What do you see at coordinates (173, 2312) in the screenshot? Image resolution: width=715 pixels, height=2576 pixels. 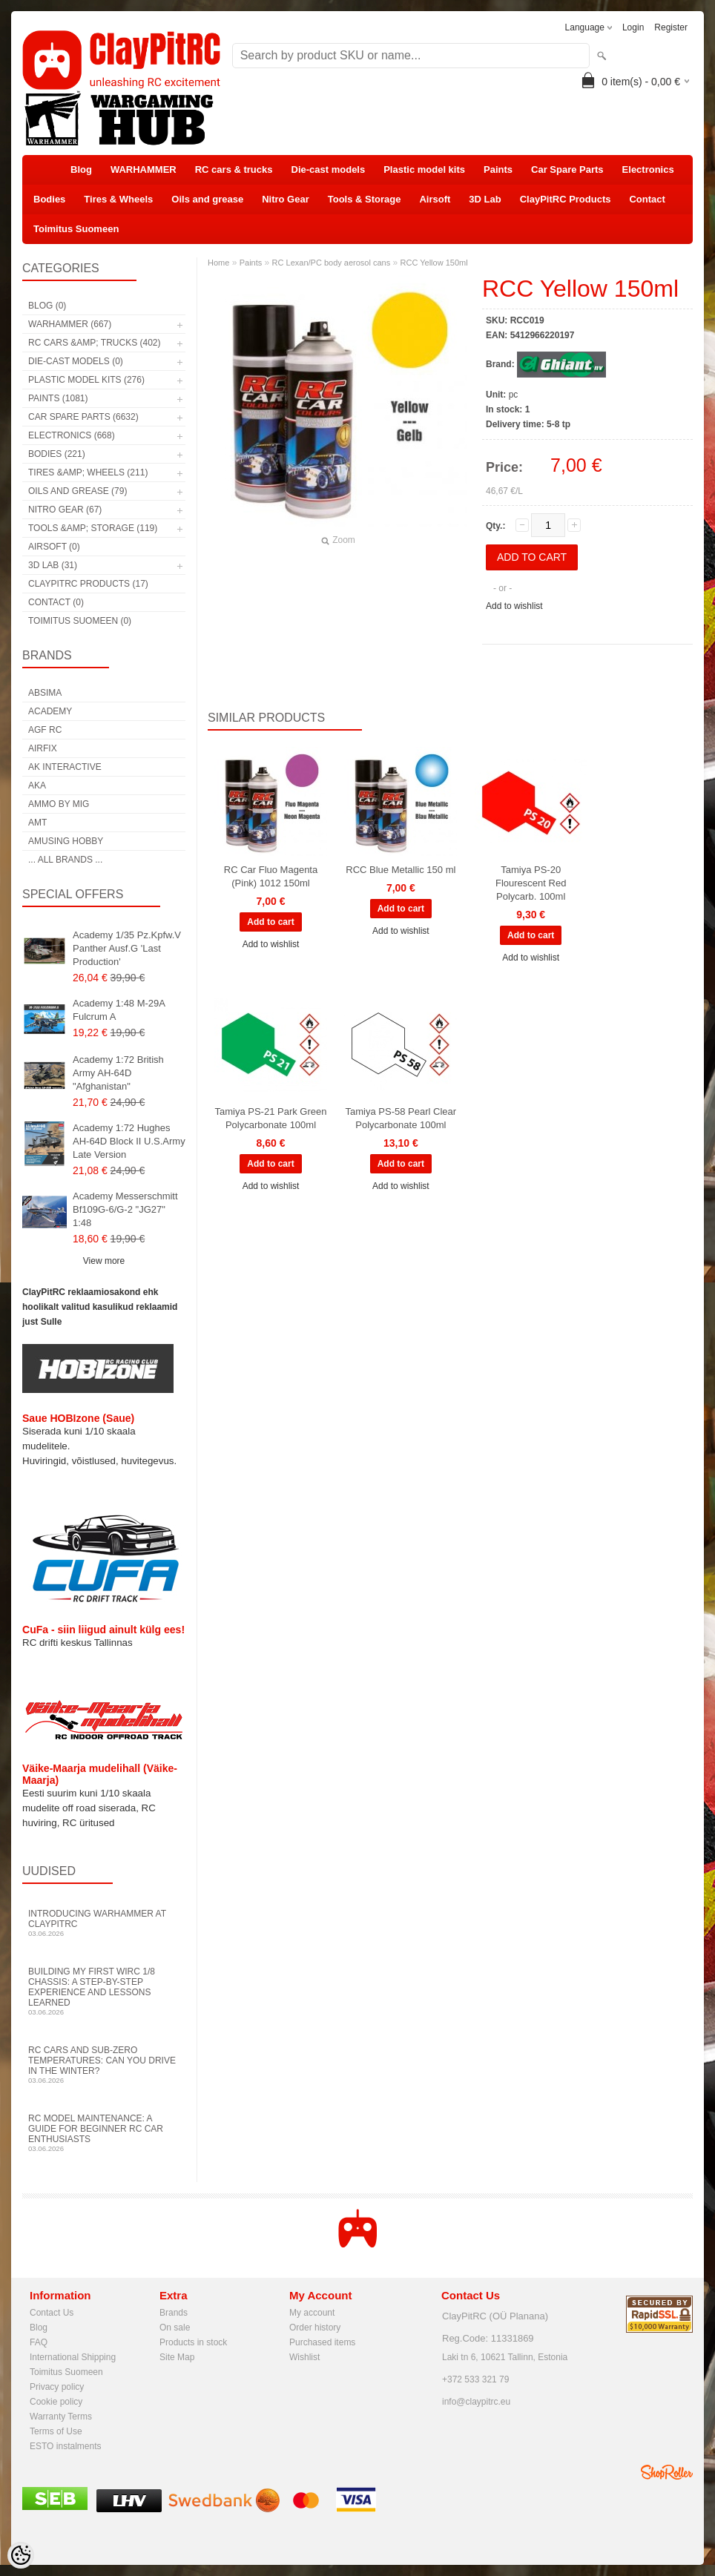 I see `Brands` at bounding box center [173, 2312].